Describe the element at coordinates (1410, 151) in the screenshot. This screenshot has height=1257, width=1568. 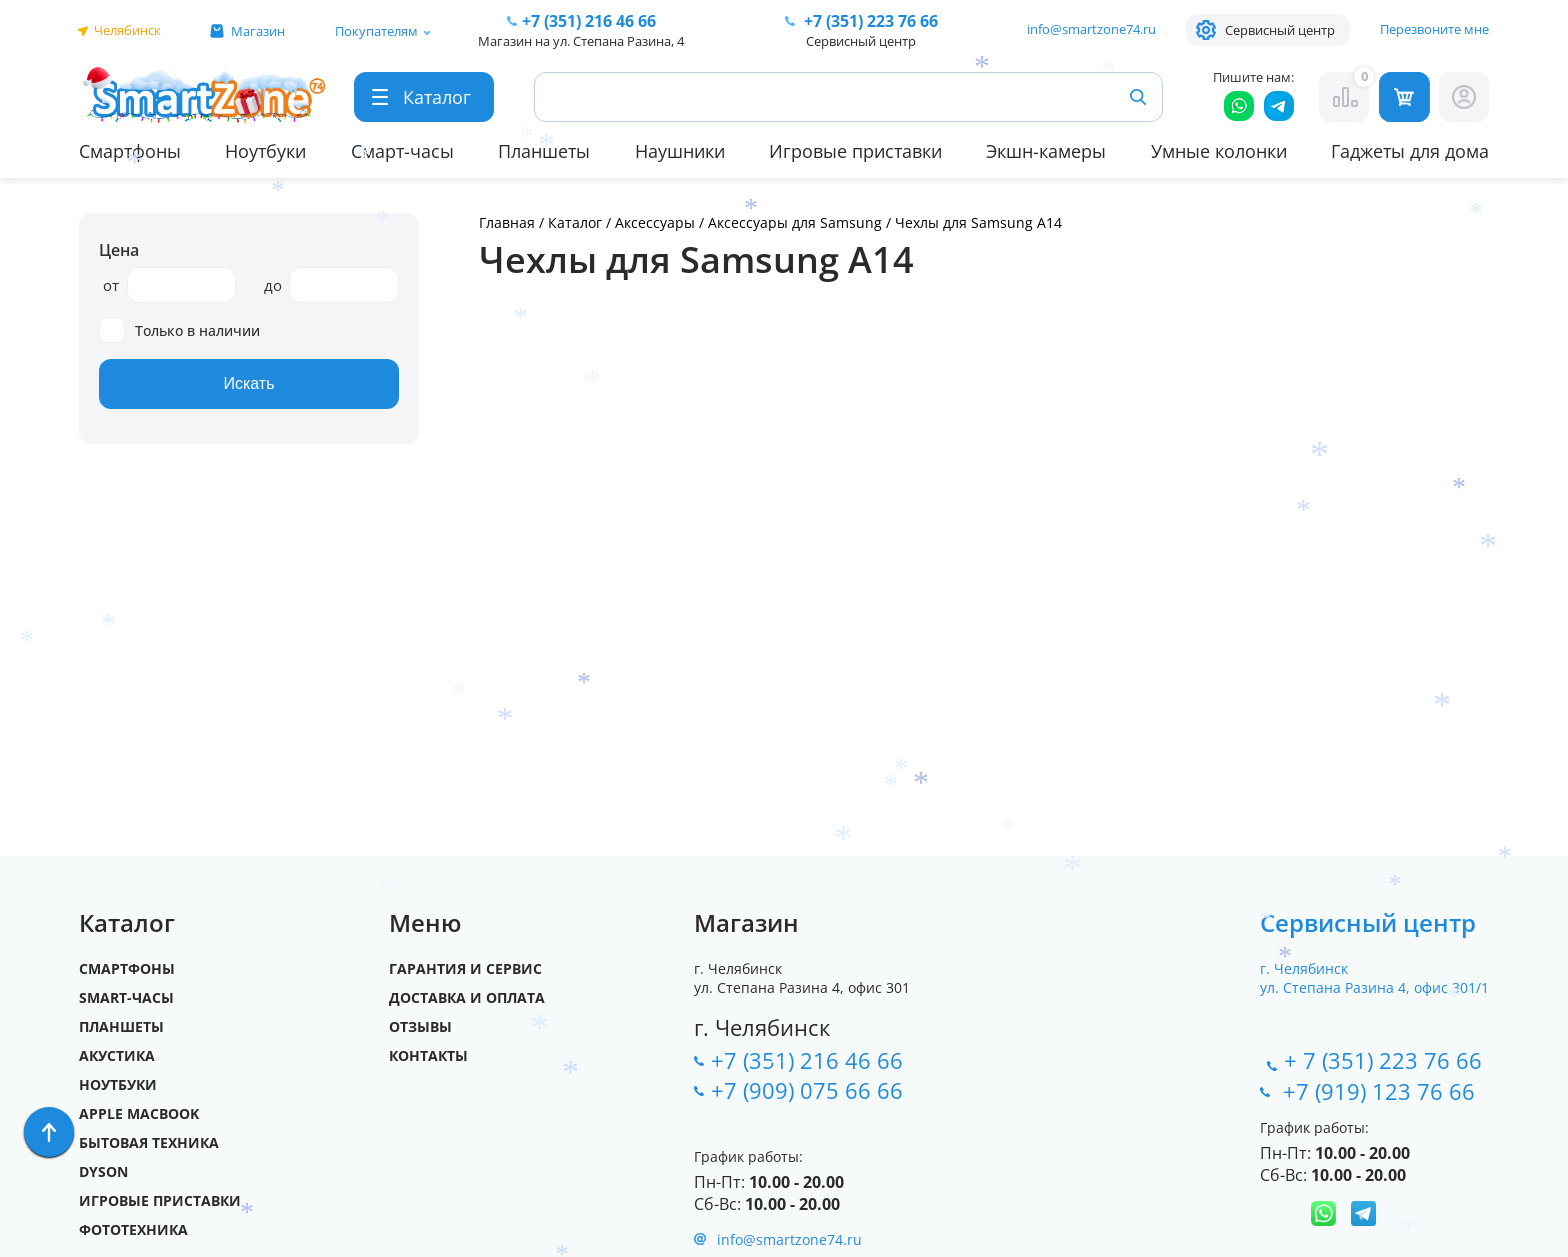
I see `Гаджеты для дома` at that location.